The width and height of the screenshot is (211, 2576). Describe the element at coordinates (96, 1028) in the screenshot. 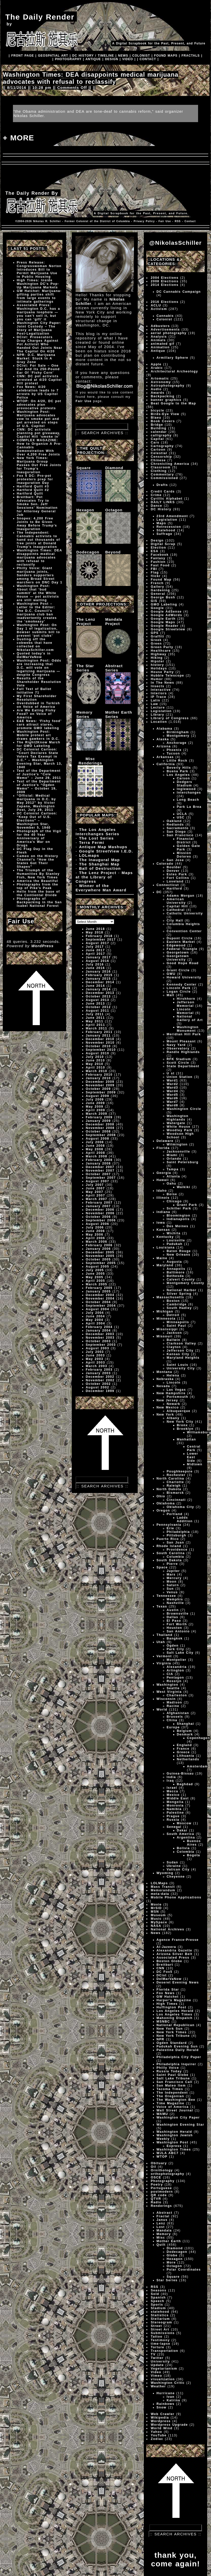

I see `March 2011` at that location.